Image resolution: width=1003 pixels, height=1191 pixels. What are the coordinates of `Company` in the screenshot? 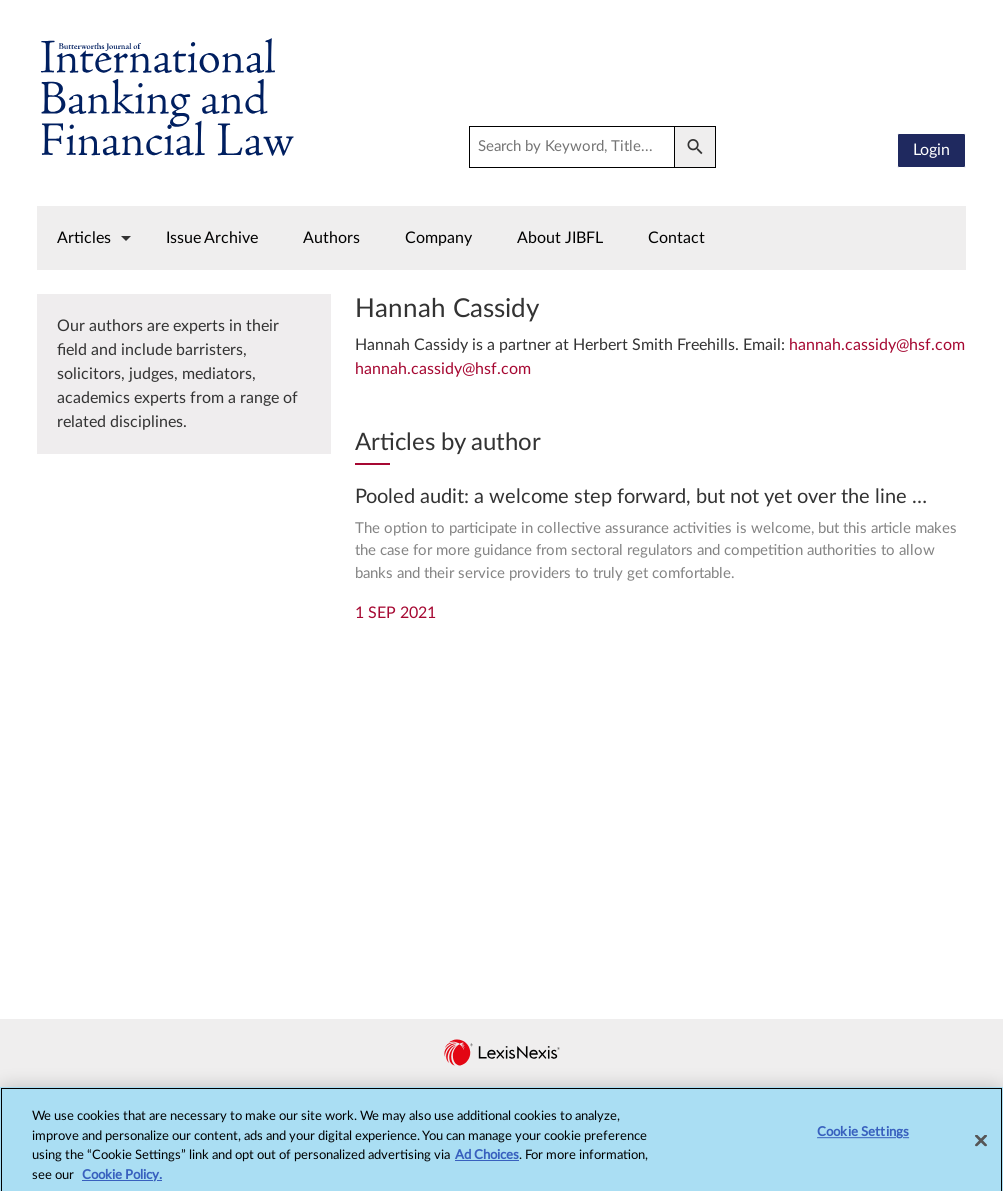 It's located at (438, 238).